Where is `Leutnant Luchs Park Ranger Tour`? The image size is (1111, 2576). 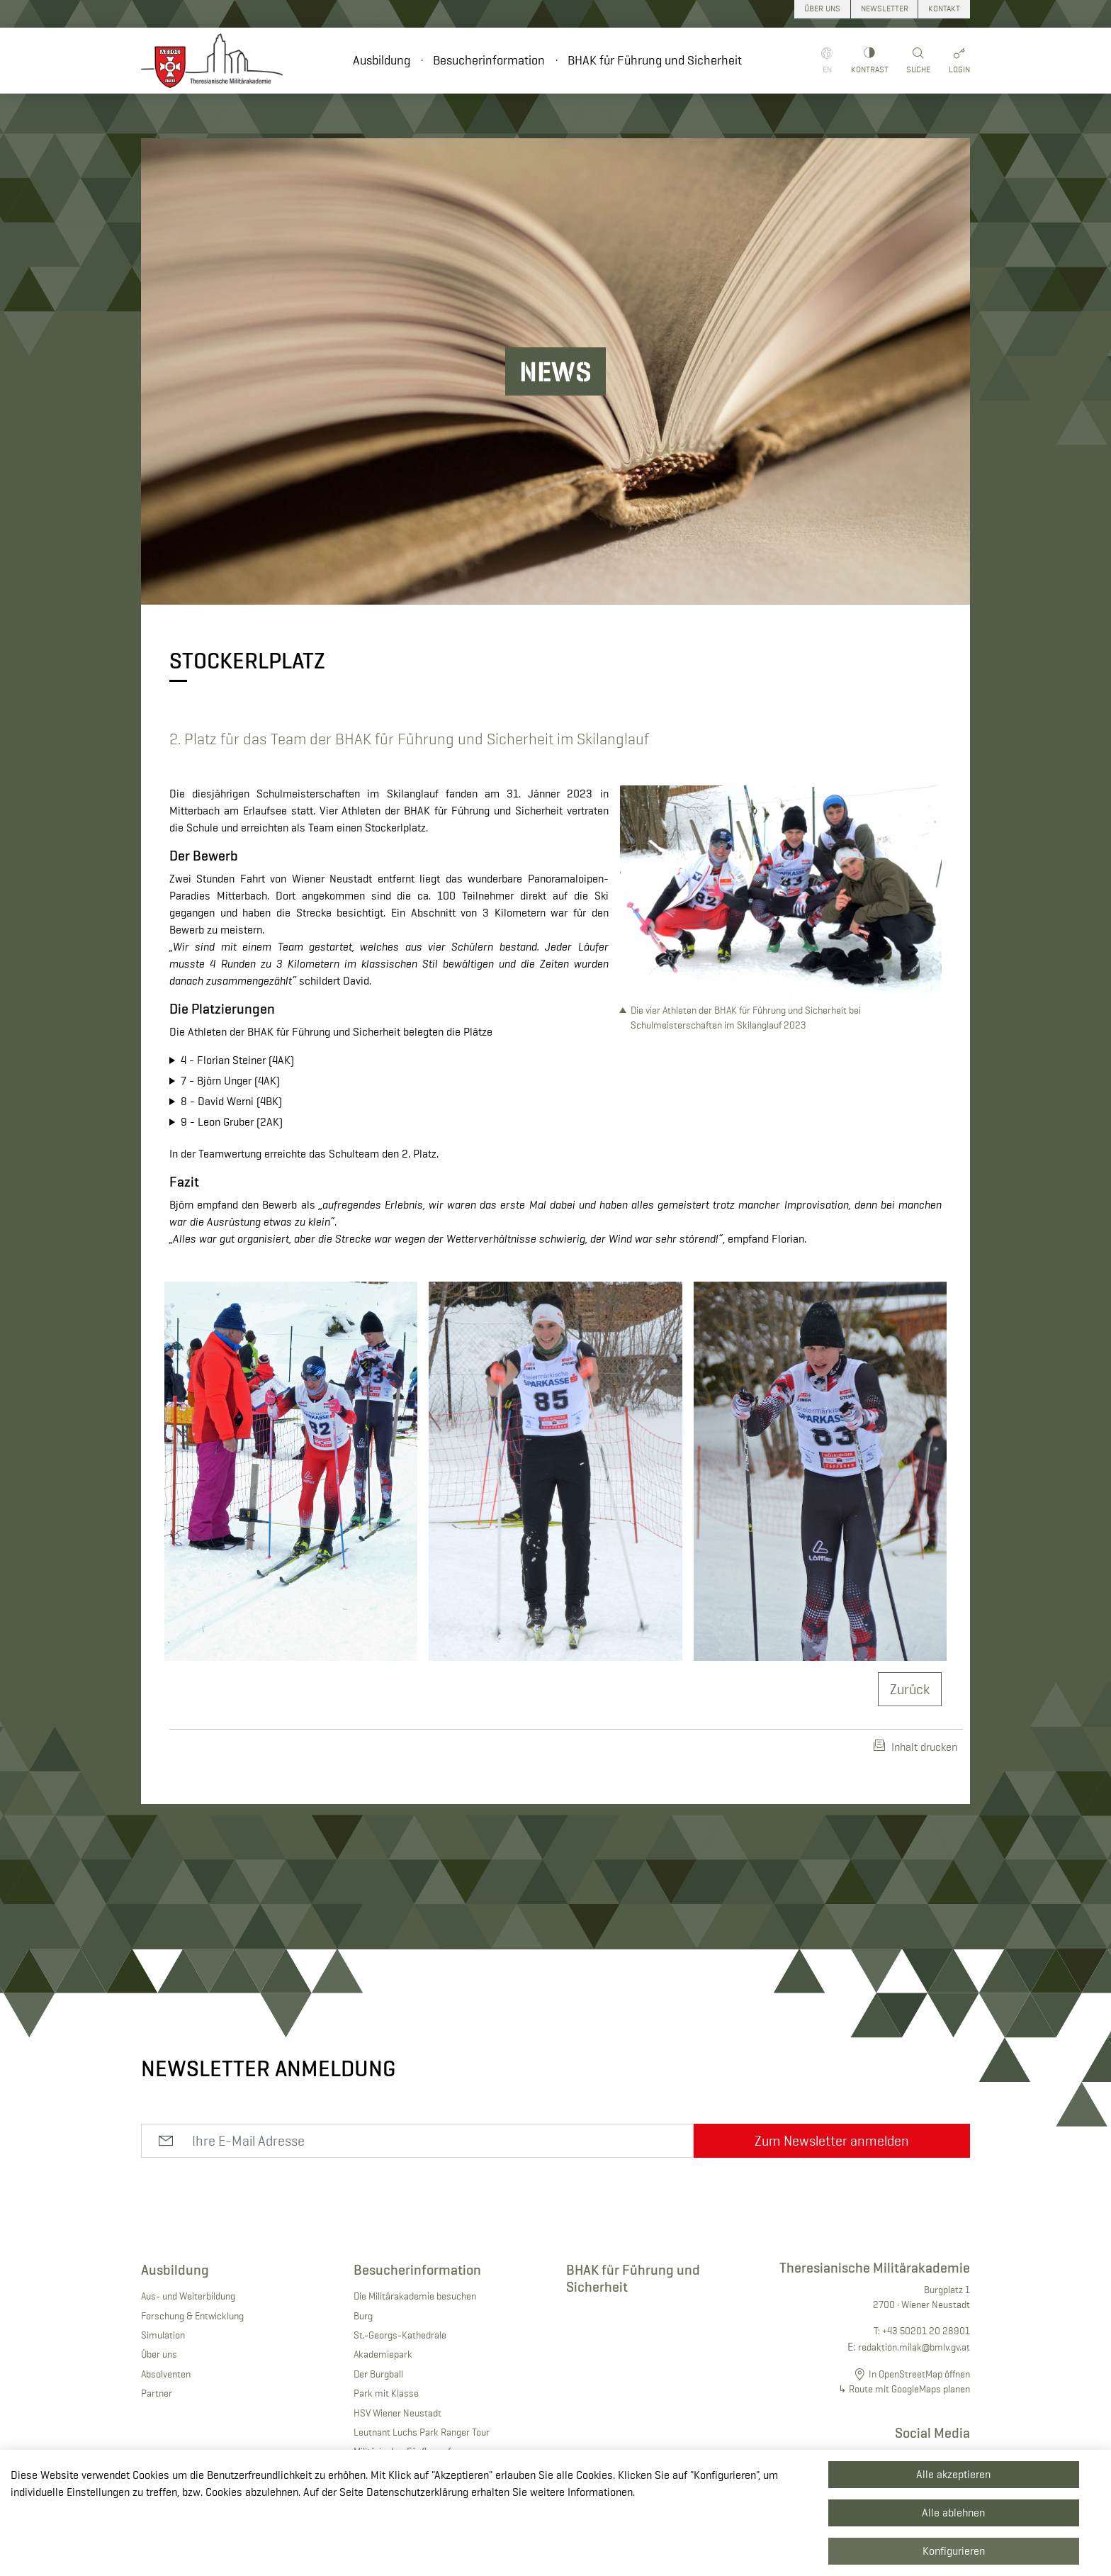 Leutnant Luchs Park Ranger Tour is located at coordinates (422, 2432).